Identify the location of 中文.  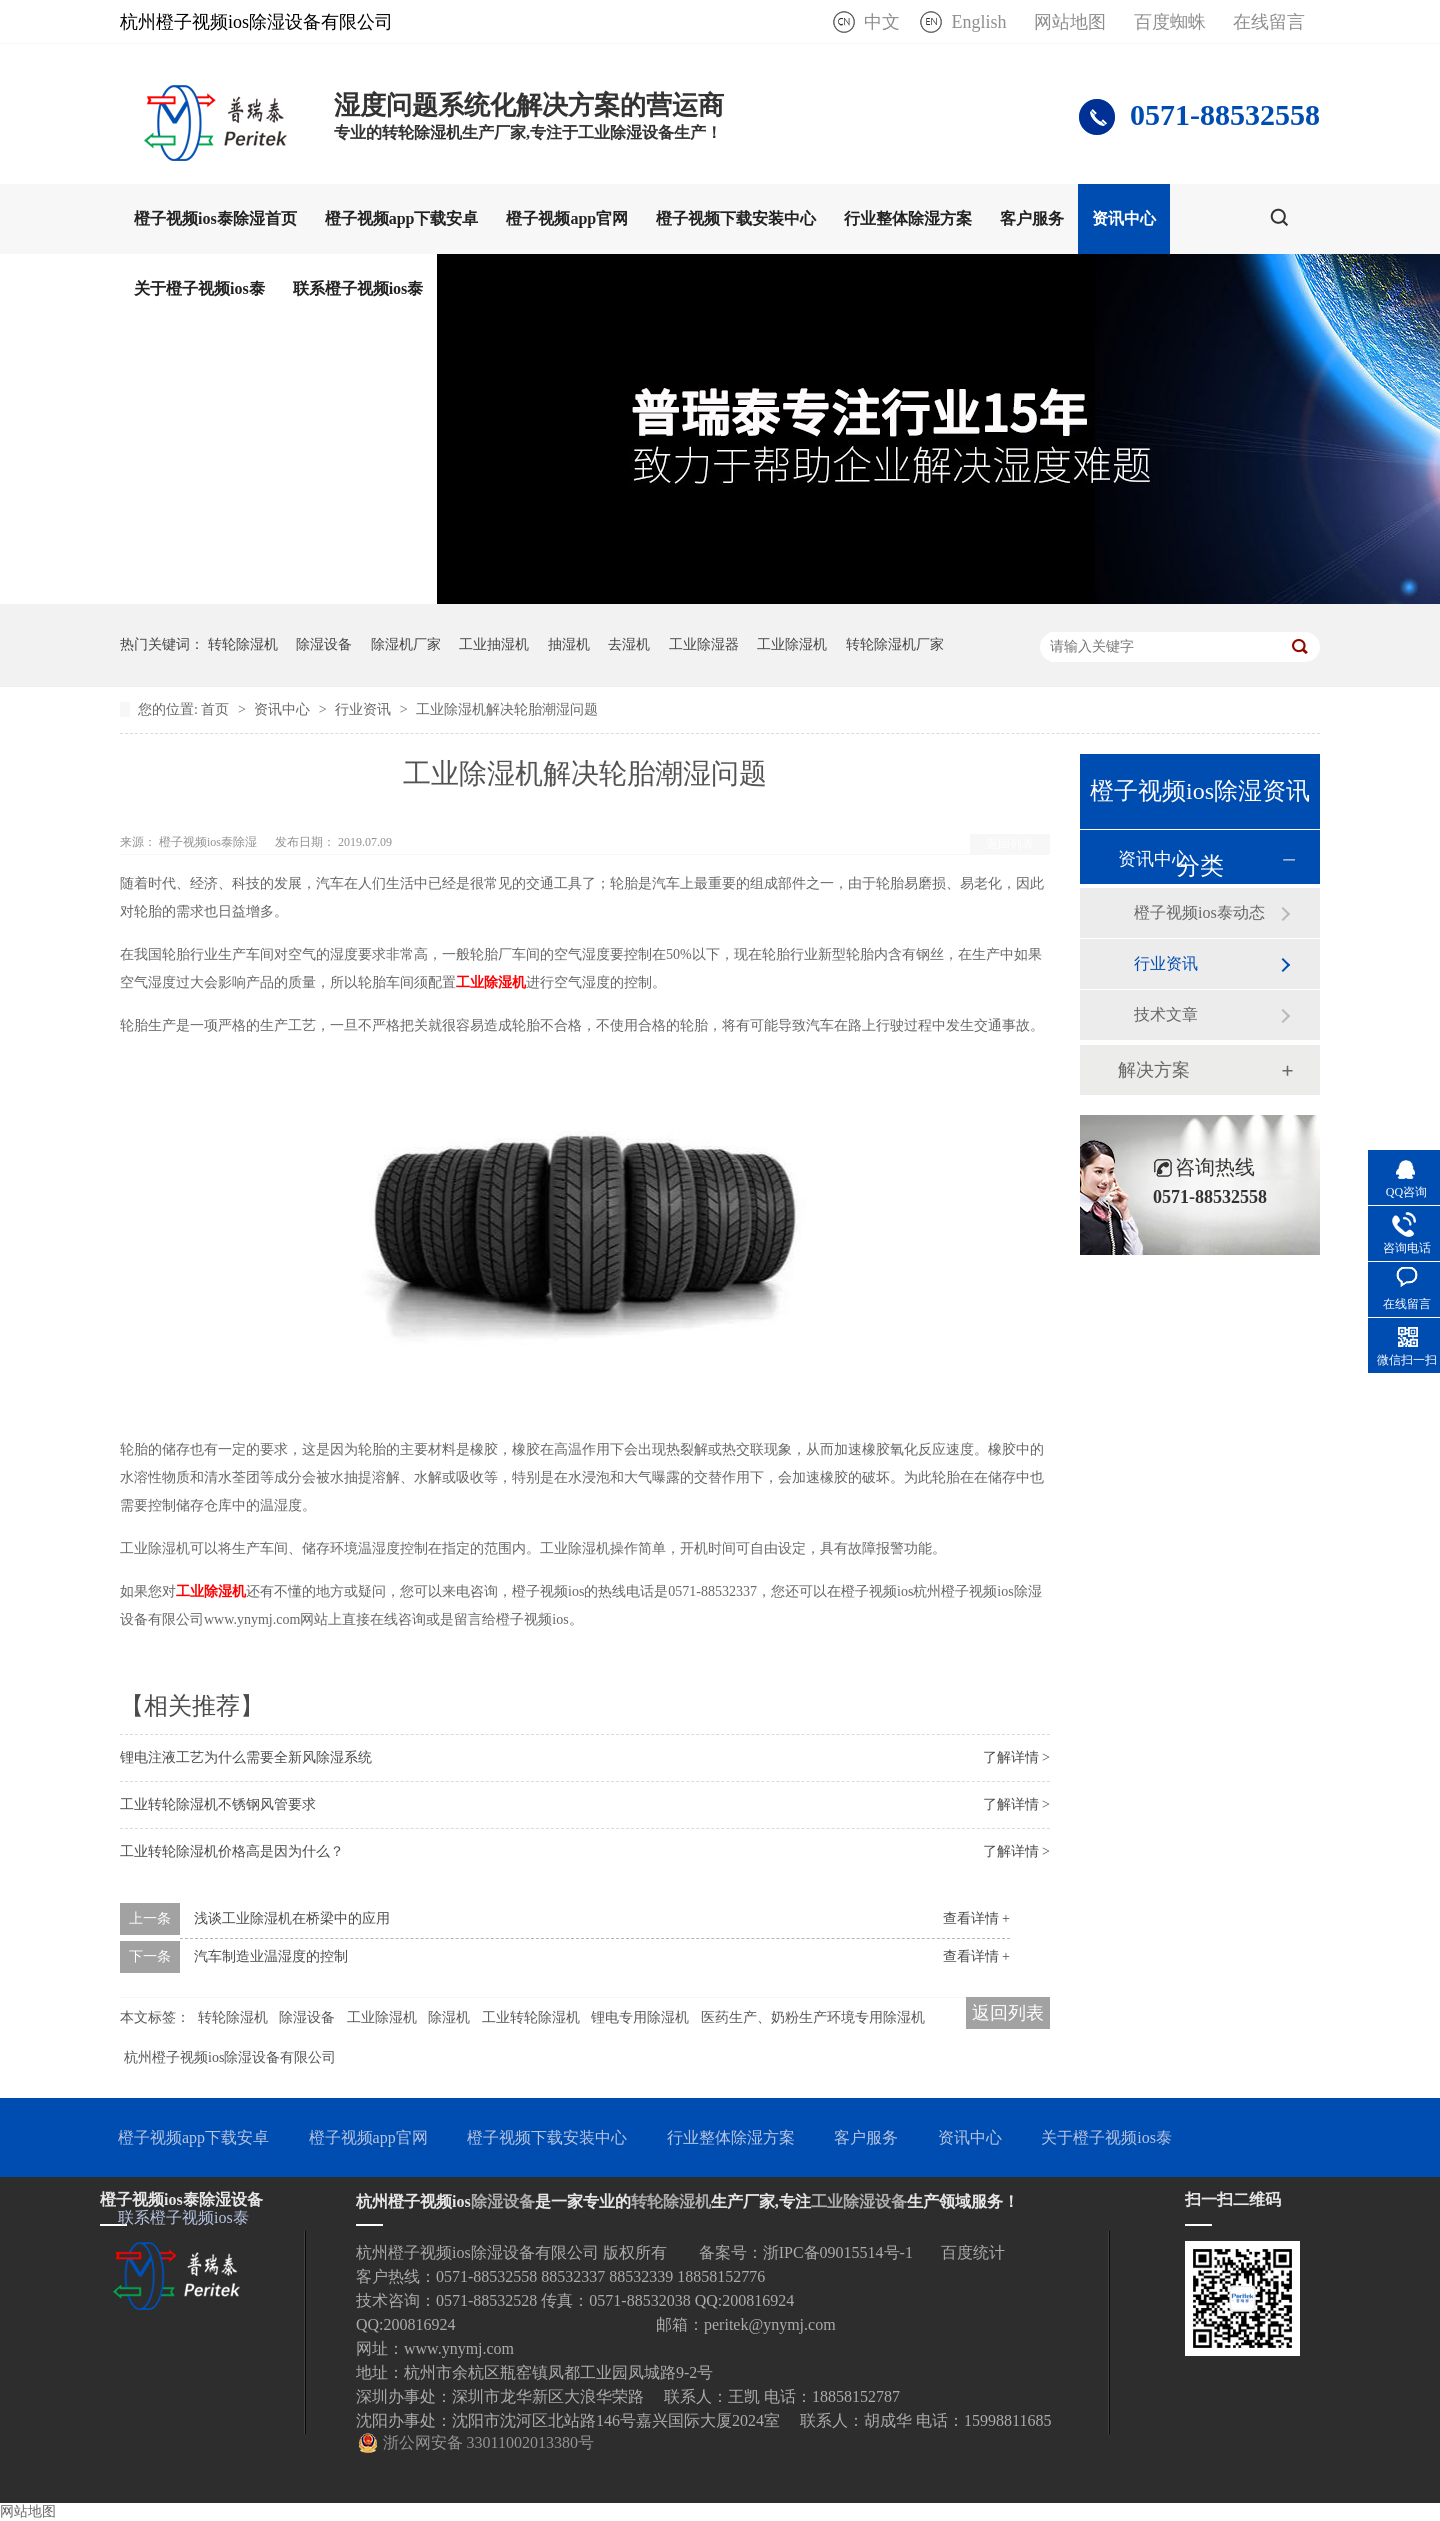
(882, 22).